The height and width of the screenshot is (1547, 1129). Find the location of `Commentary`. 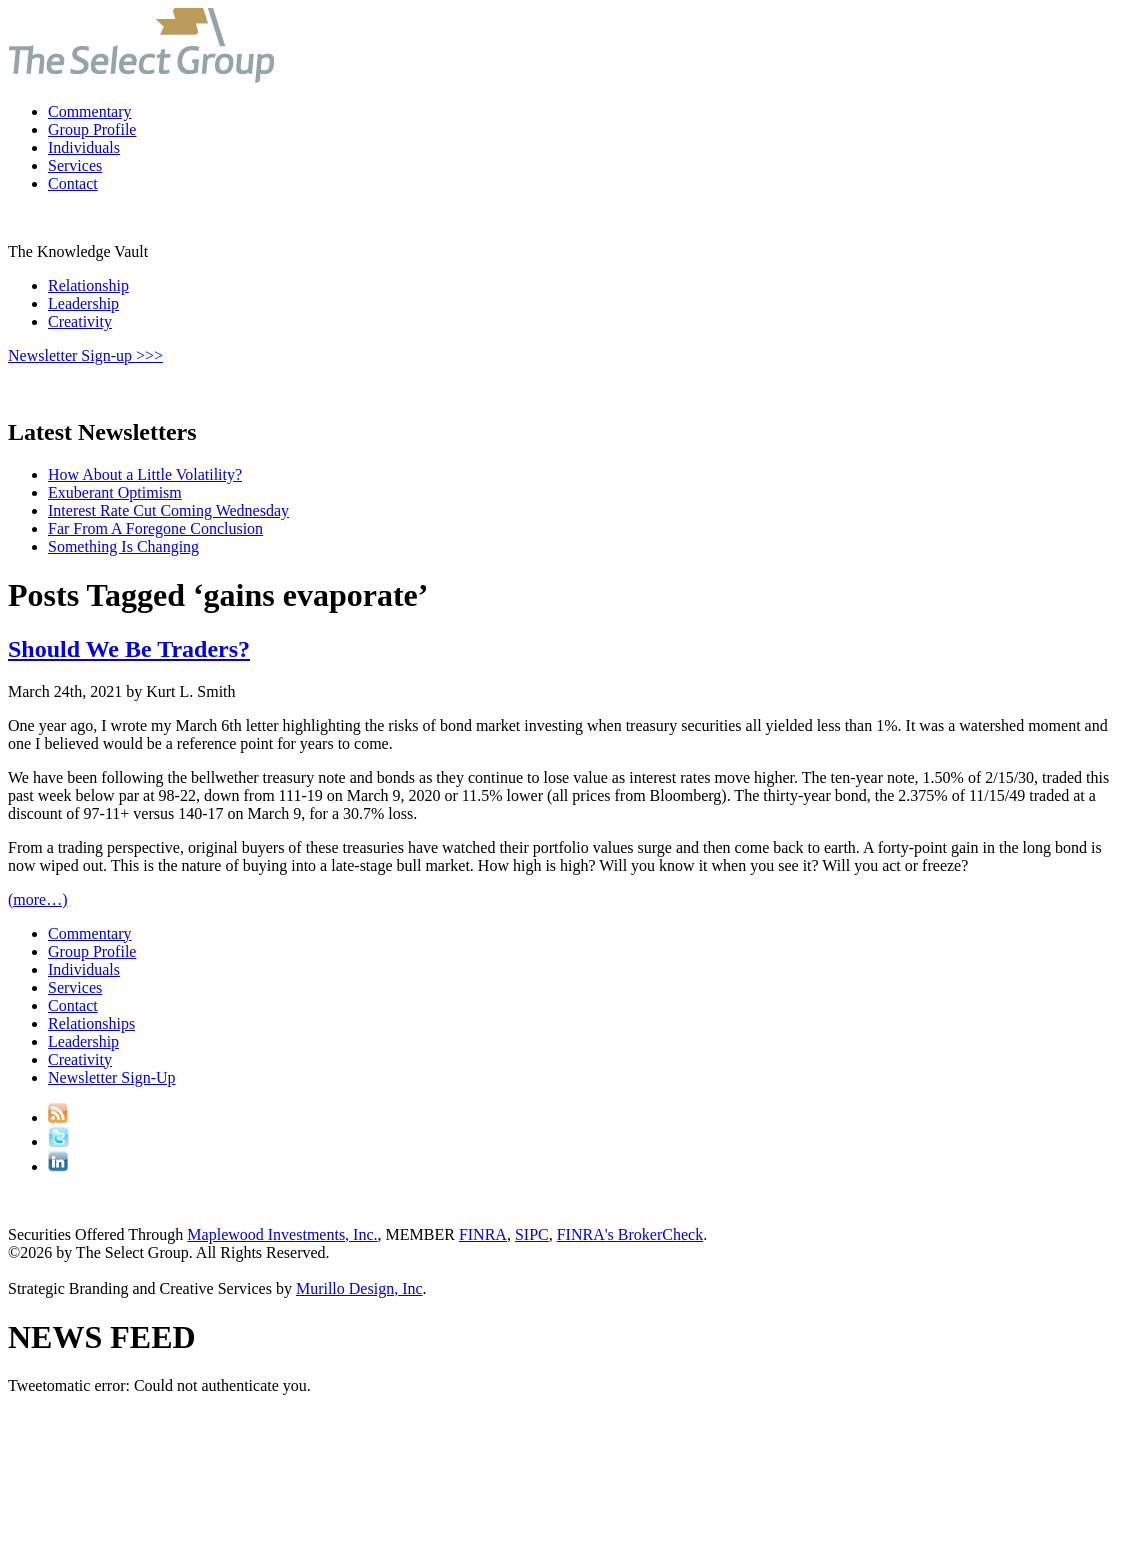

Commentary is located at coordinates (90, 111).